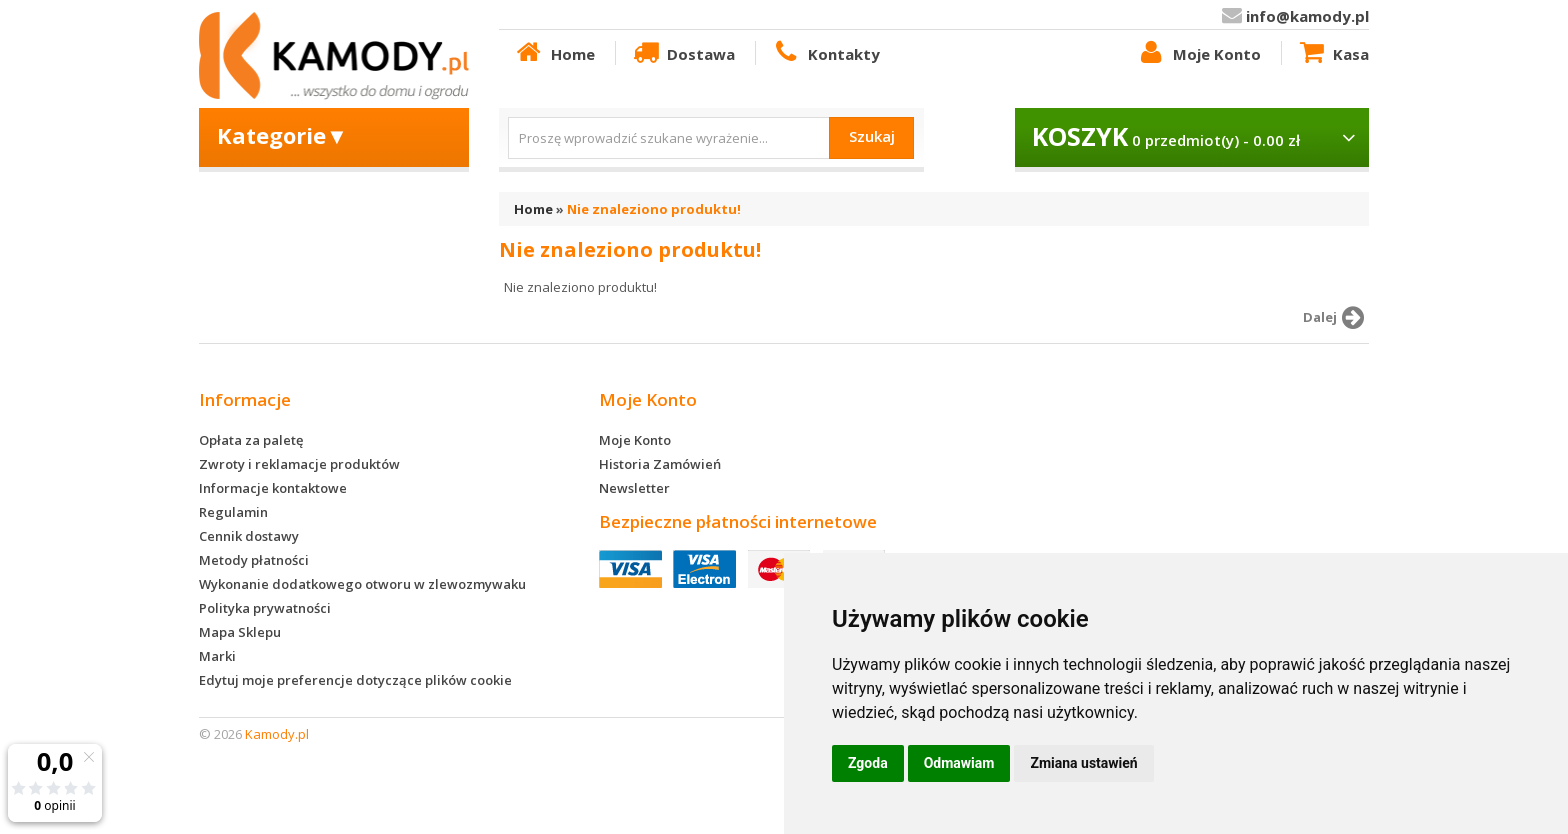  What do you see at coordinates (282, 135) in the screenshot?
I see `Kategorie` at bounding box center [282, 135].